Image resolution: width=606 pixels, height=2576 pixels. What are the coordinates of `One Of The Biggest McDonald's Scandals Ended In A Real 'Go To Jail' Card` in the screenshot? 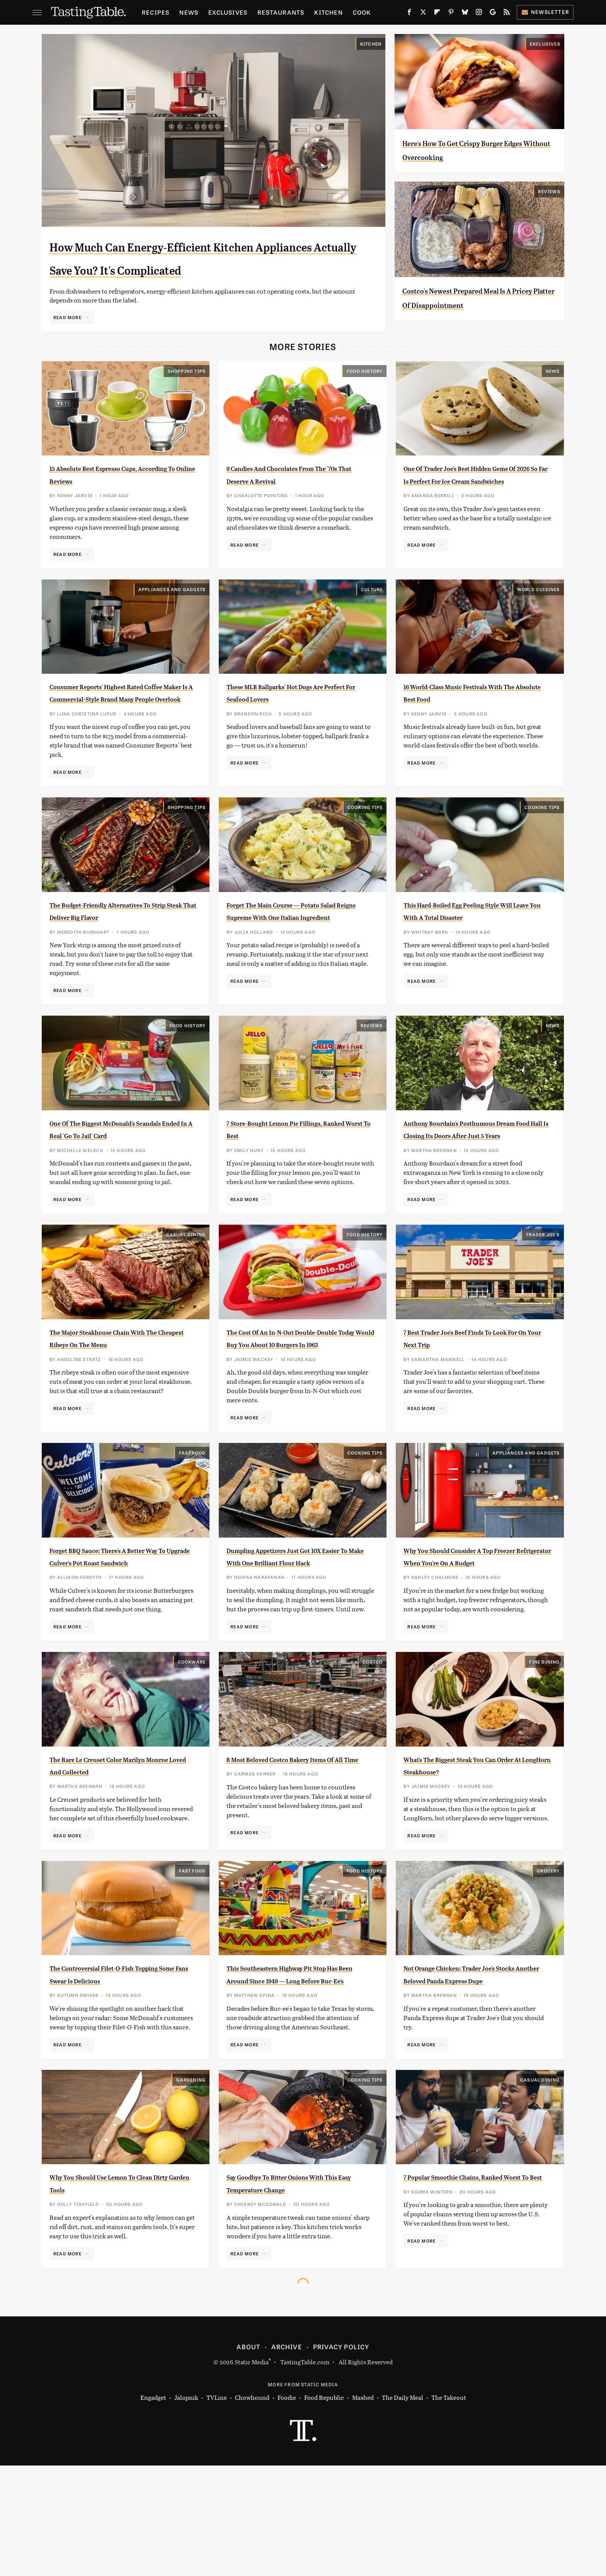 It's located at (114, 1187).